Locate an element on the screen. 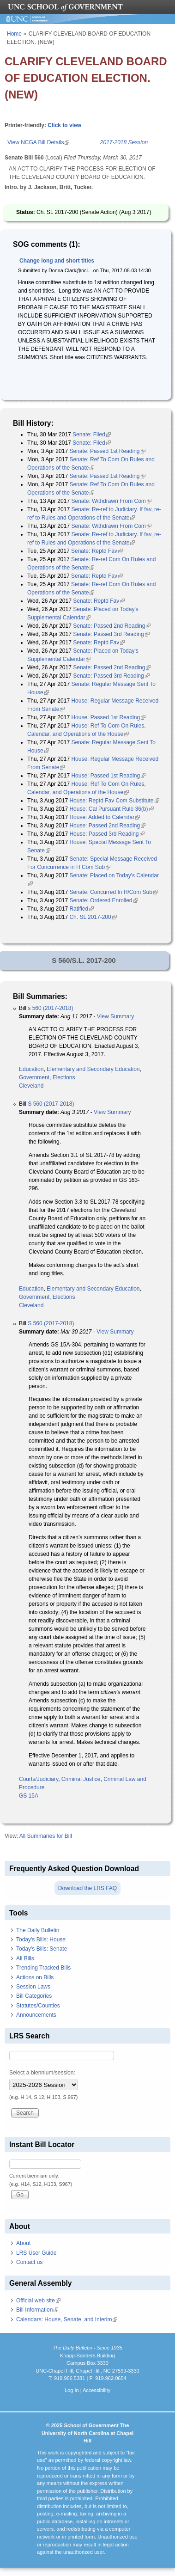 This screenshot has height=2576, width=175. The Daily Bulletin is located at coordinates (37, 1930).